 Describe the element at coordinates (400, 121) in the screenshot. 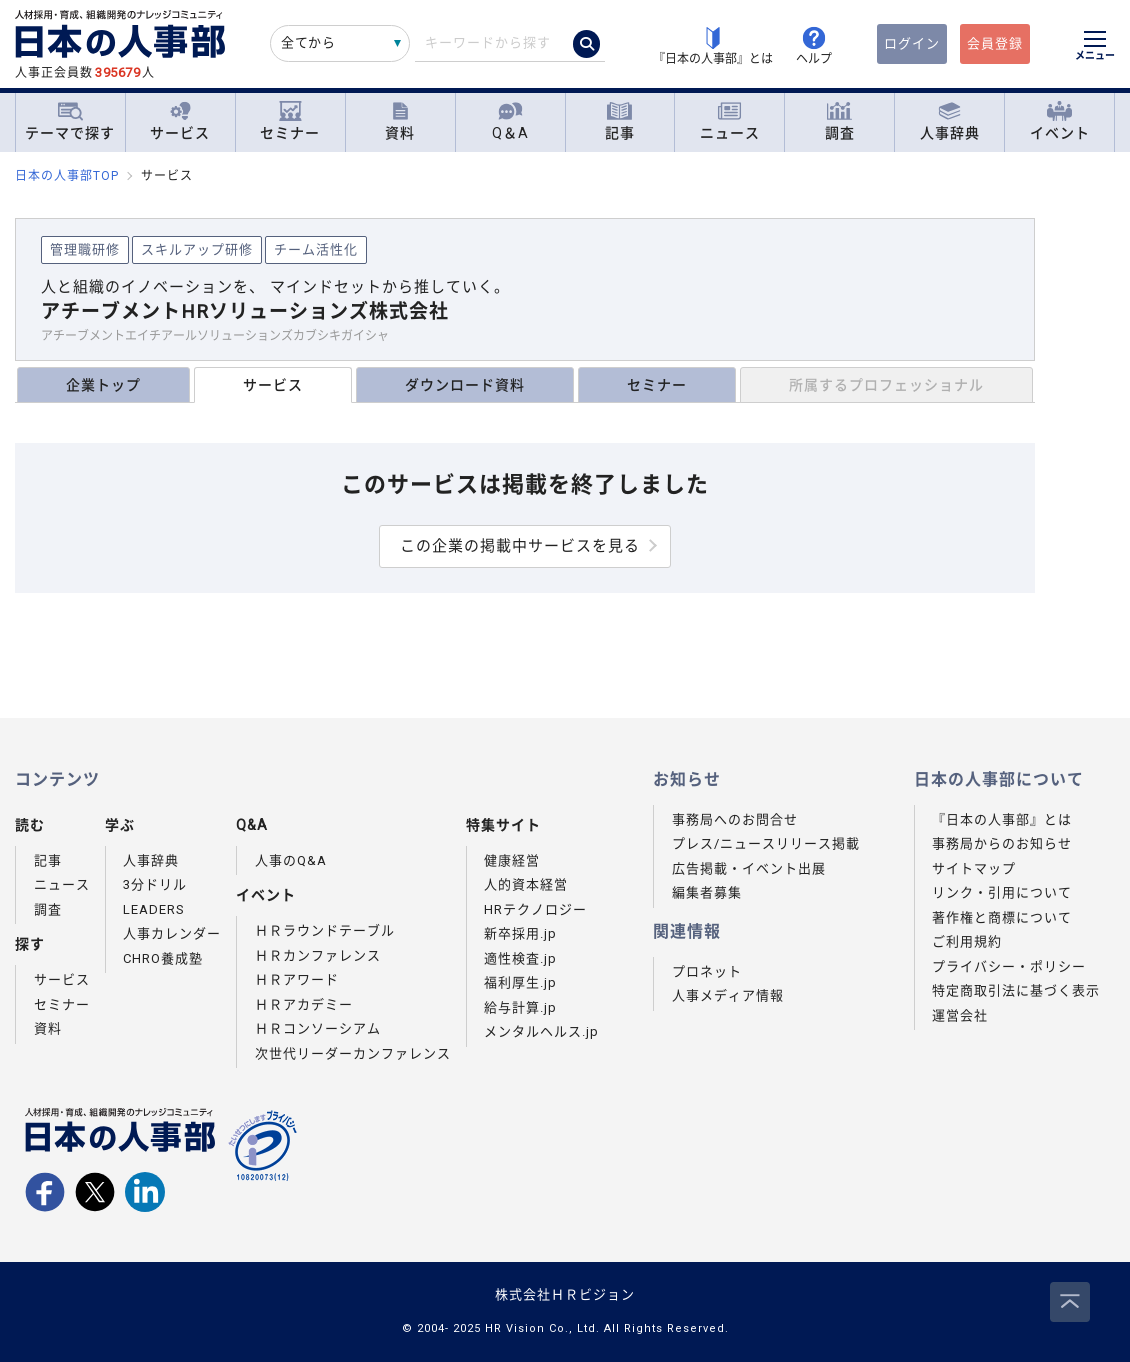

I see `資料` at that location.